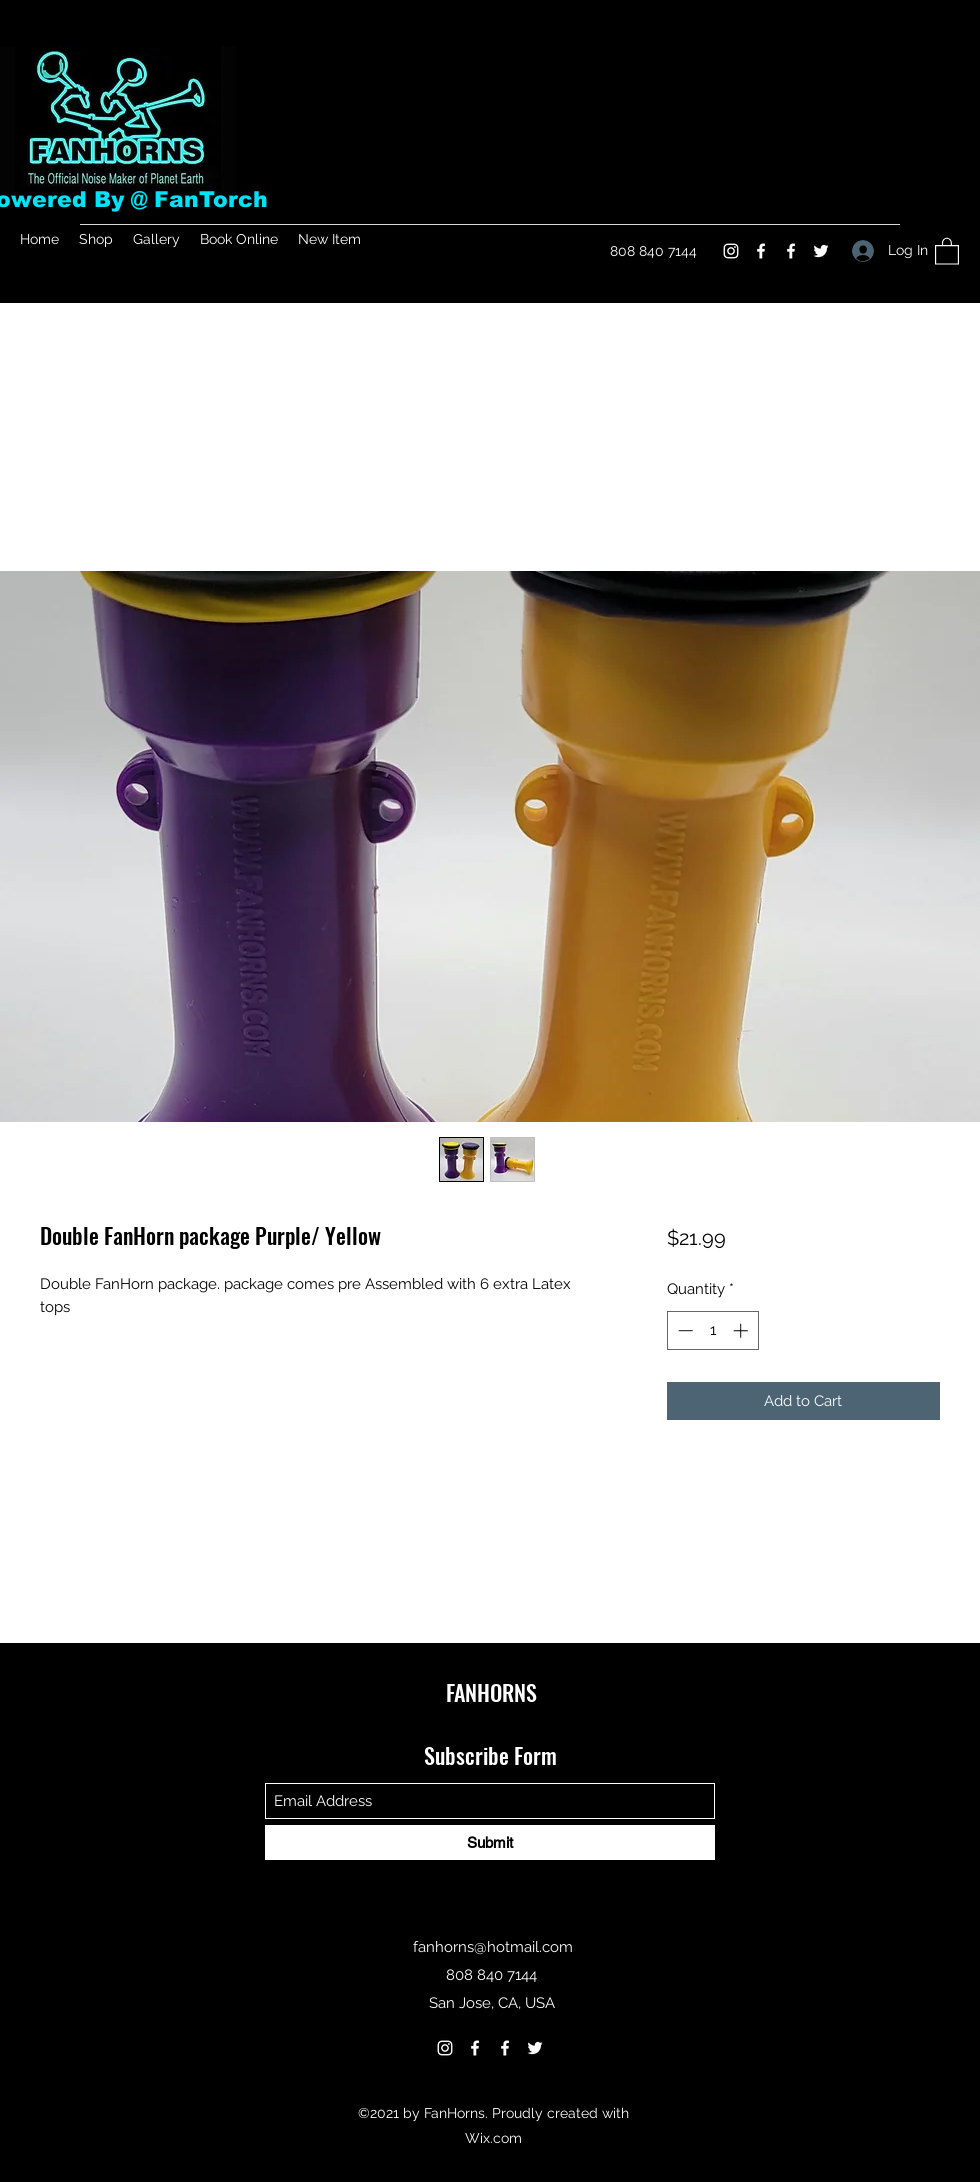  Describe the element at coordinates (821, 251) in the screenshot. I see `[Twitter]` at that location.